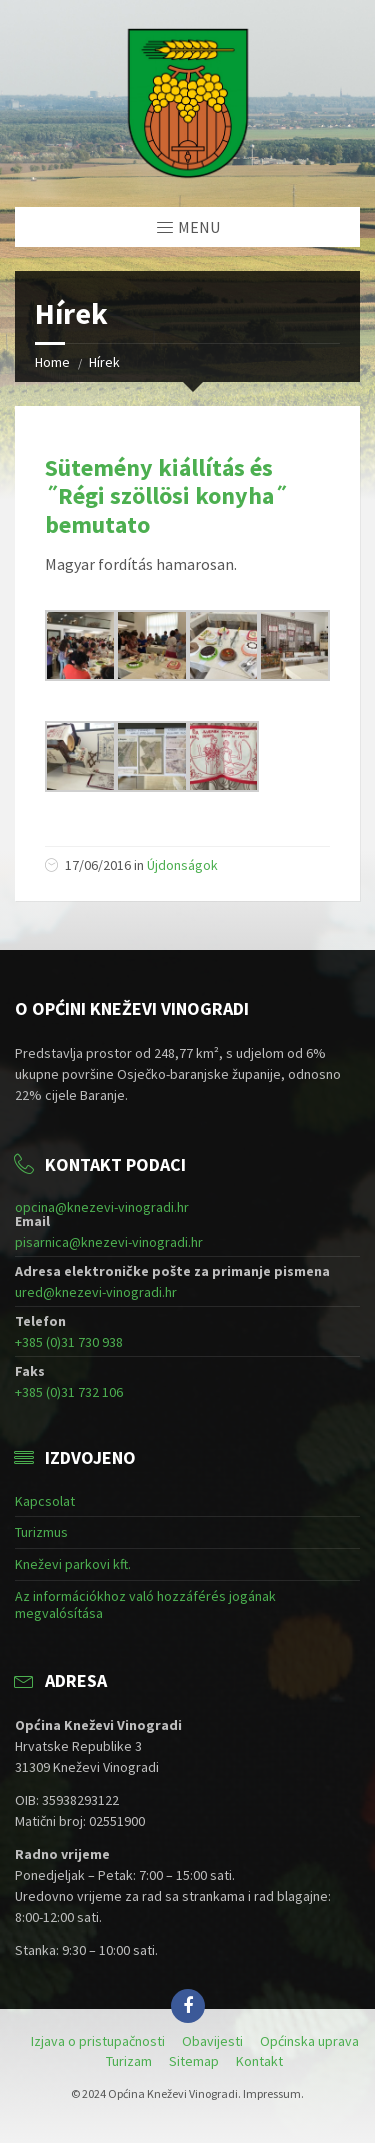  What do you see at coordinates (73, 1564) in the screenshot?
I see `Kneževi parkovi kft.` at bounding box center [73, 1564].